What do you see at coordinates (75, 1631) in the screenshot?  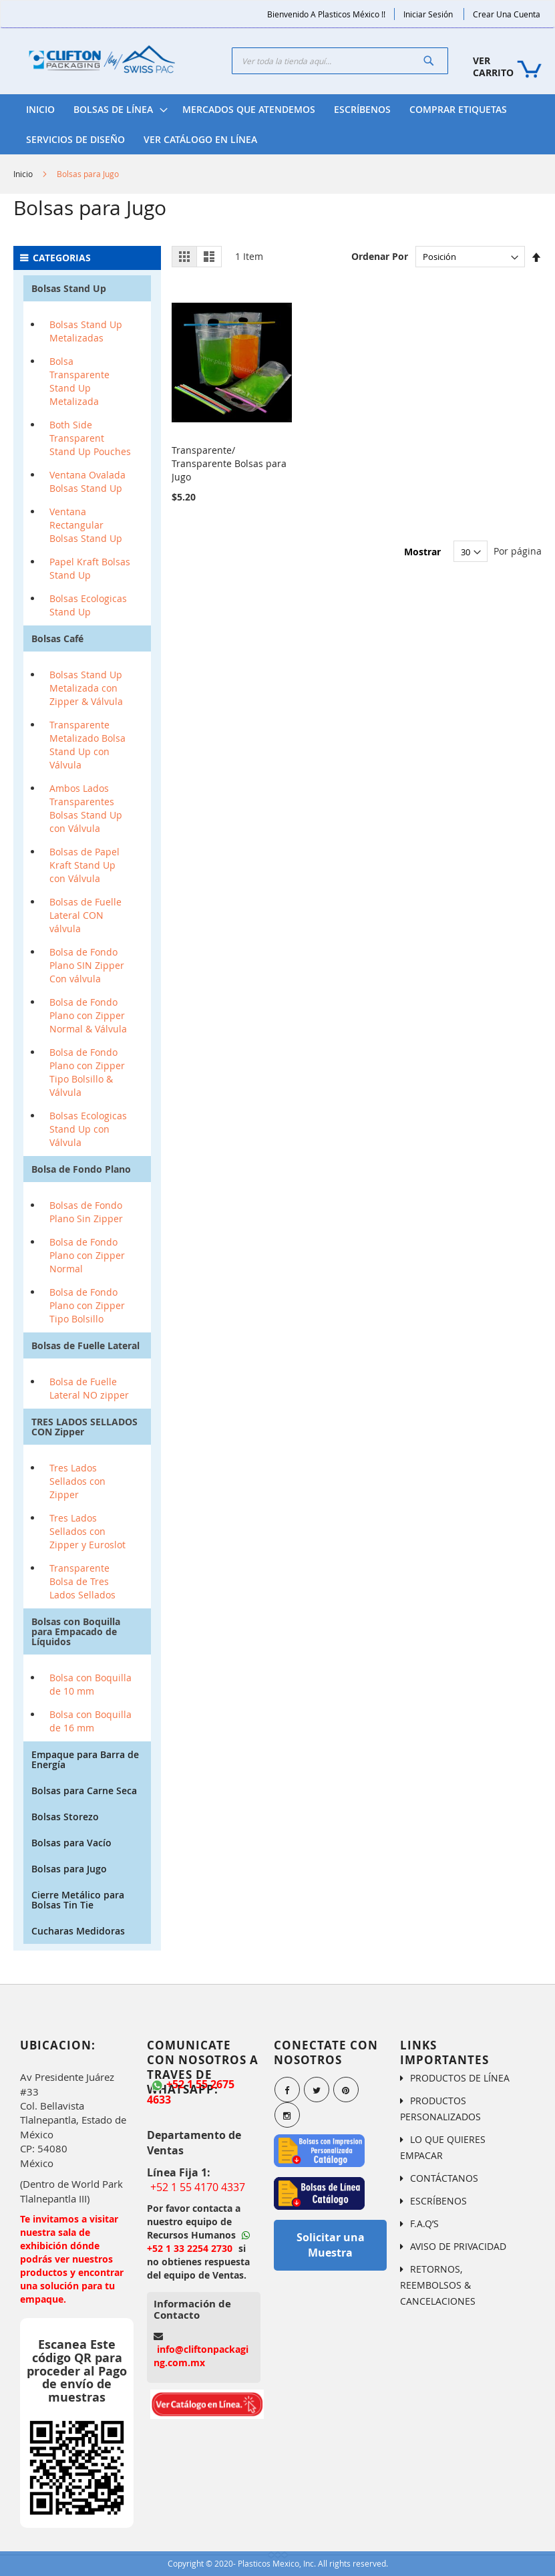 I see `Bolsas con Boquilla para Empacado de Líquidos` at bounding box center [75, 1631].